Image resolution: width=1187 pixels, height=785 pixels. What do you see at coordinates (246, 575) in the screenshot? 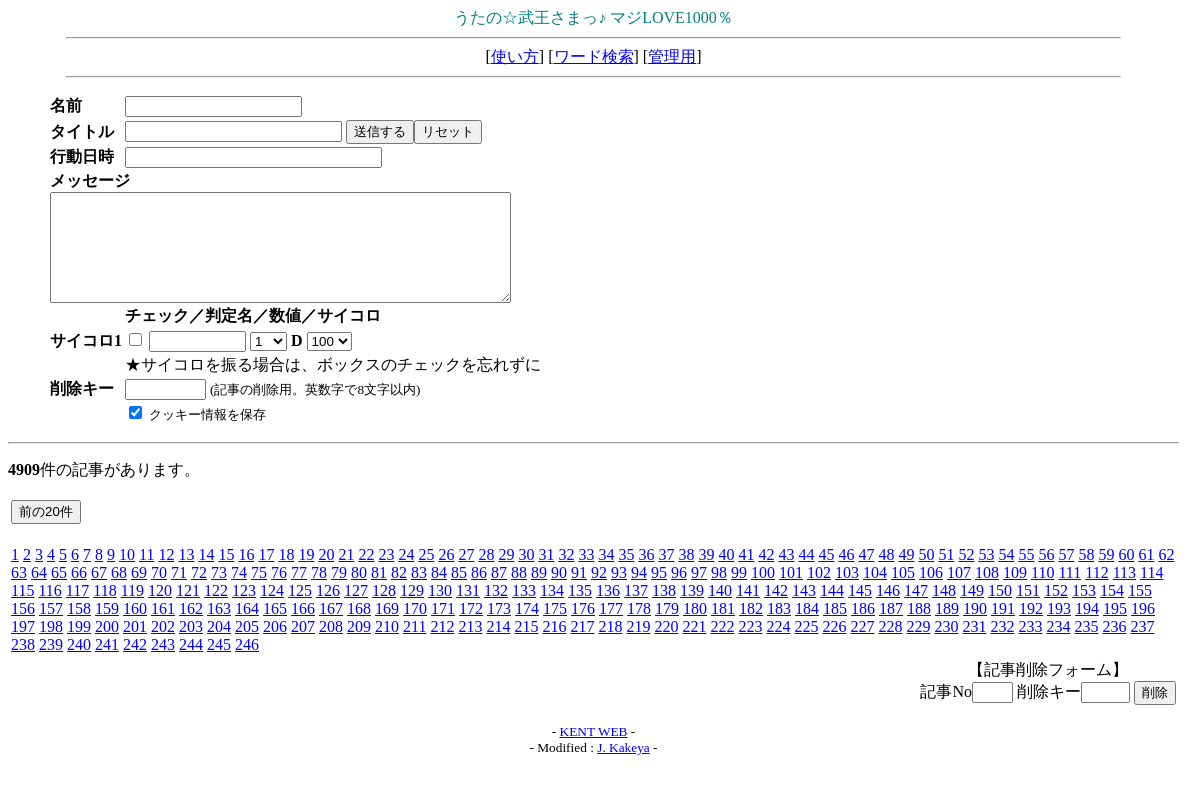
I see `16` at bounding box center [246, 575].